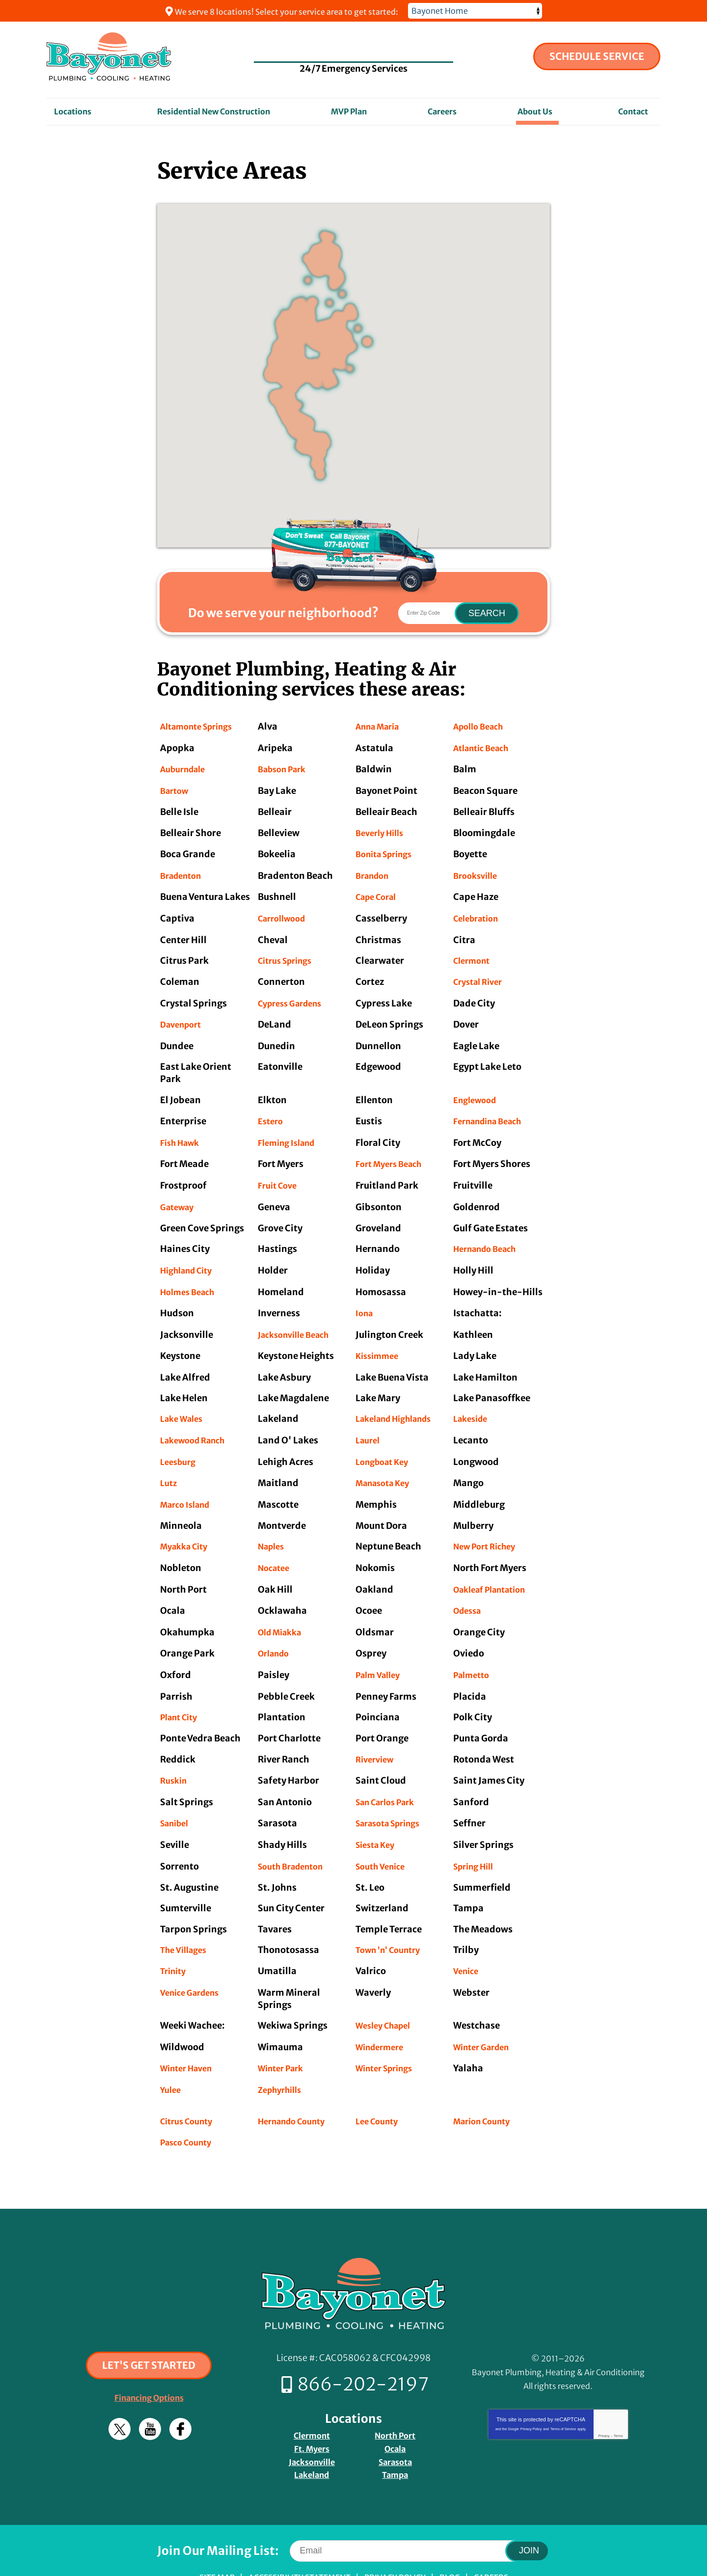  I want to click on Clermont, so click(474, 954).